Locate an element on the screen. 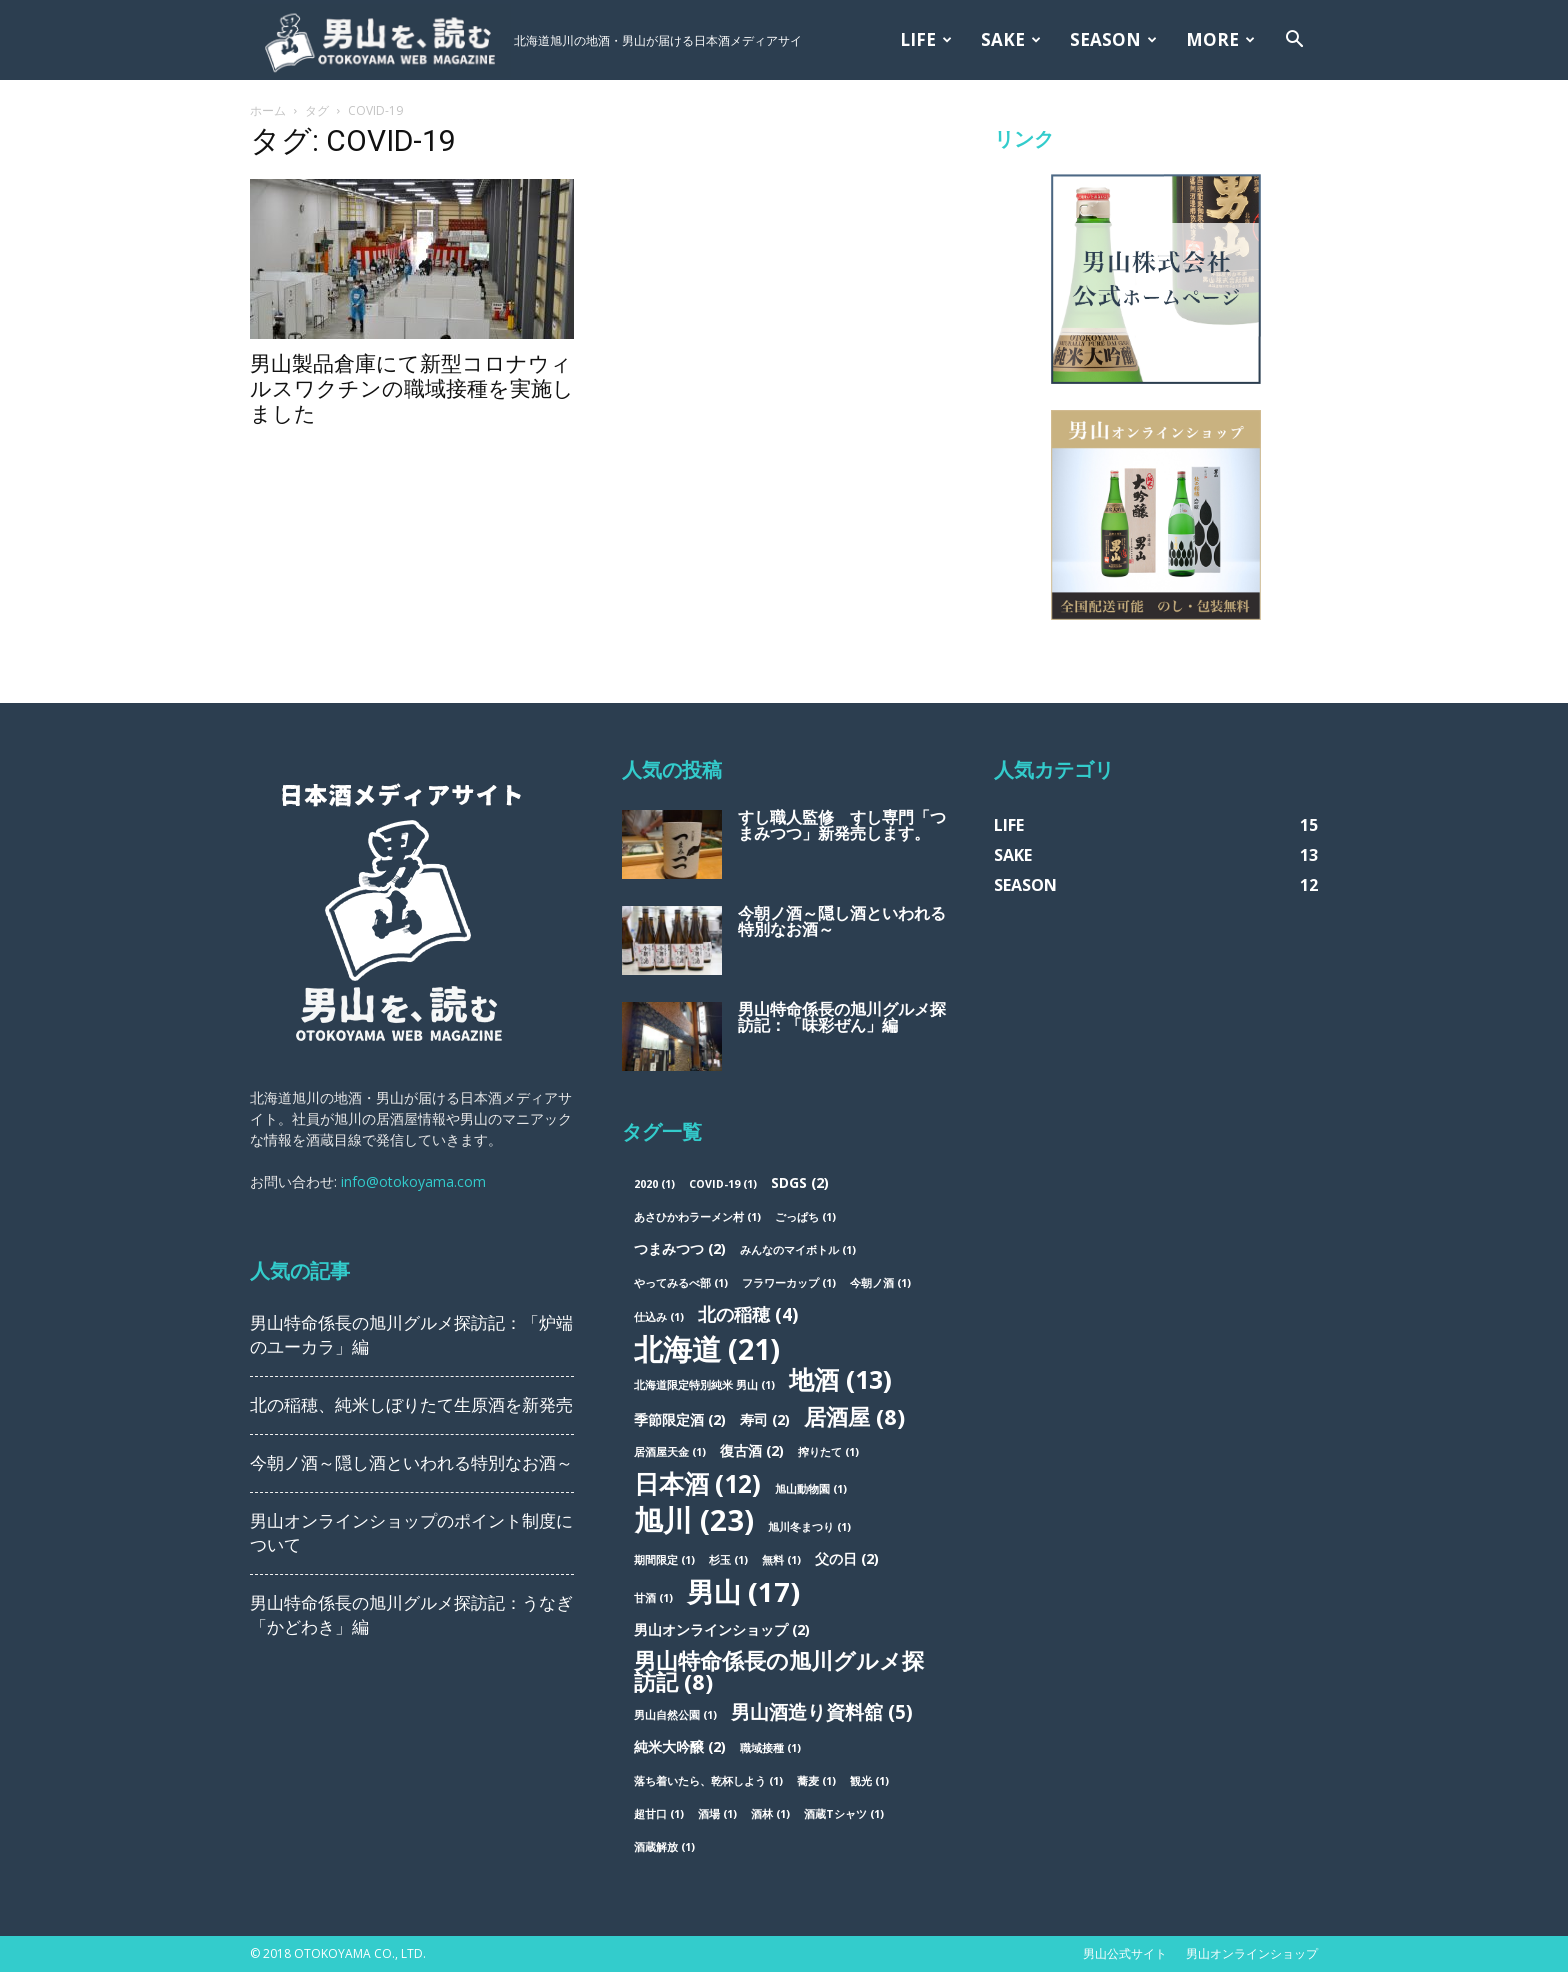 Image resolution: width=1568 pixels, height=1972 pixels. 男山 [男山 (17個の項目)] is located at coordinates (743, 1591).